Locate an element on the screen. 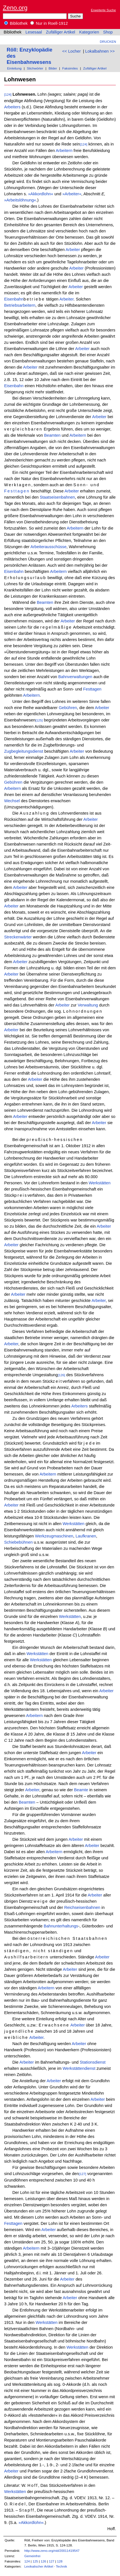 The image size is (120, 2576). << Locher is located at coordinates (71, 51).